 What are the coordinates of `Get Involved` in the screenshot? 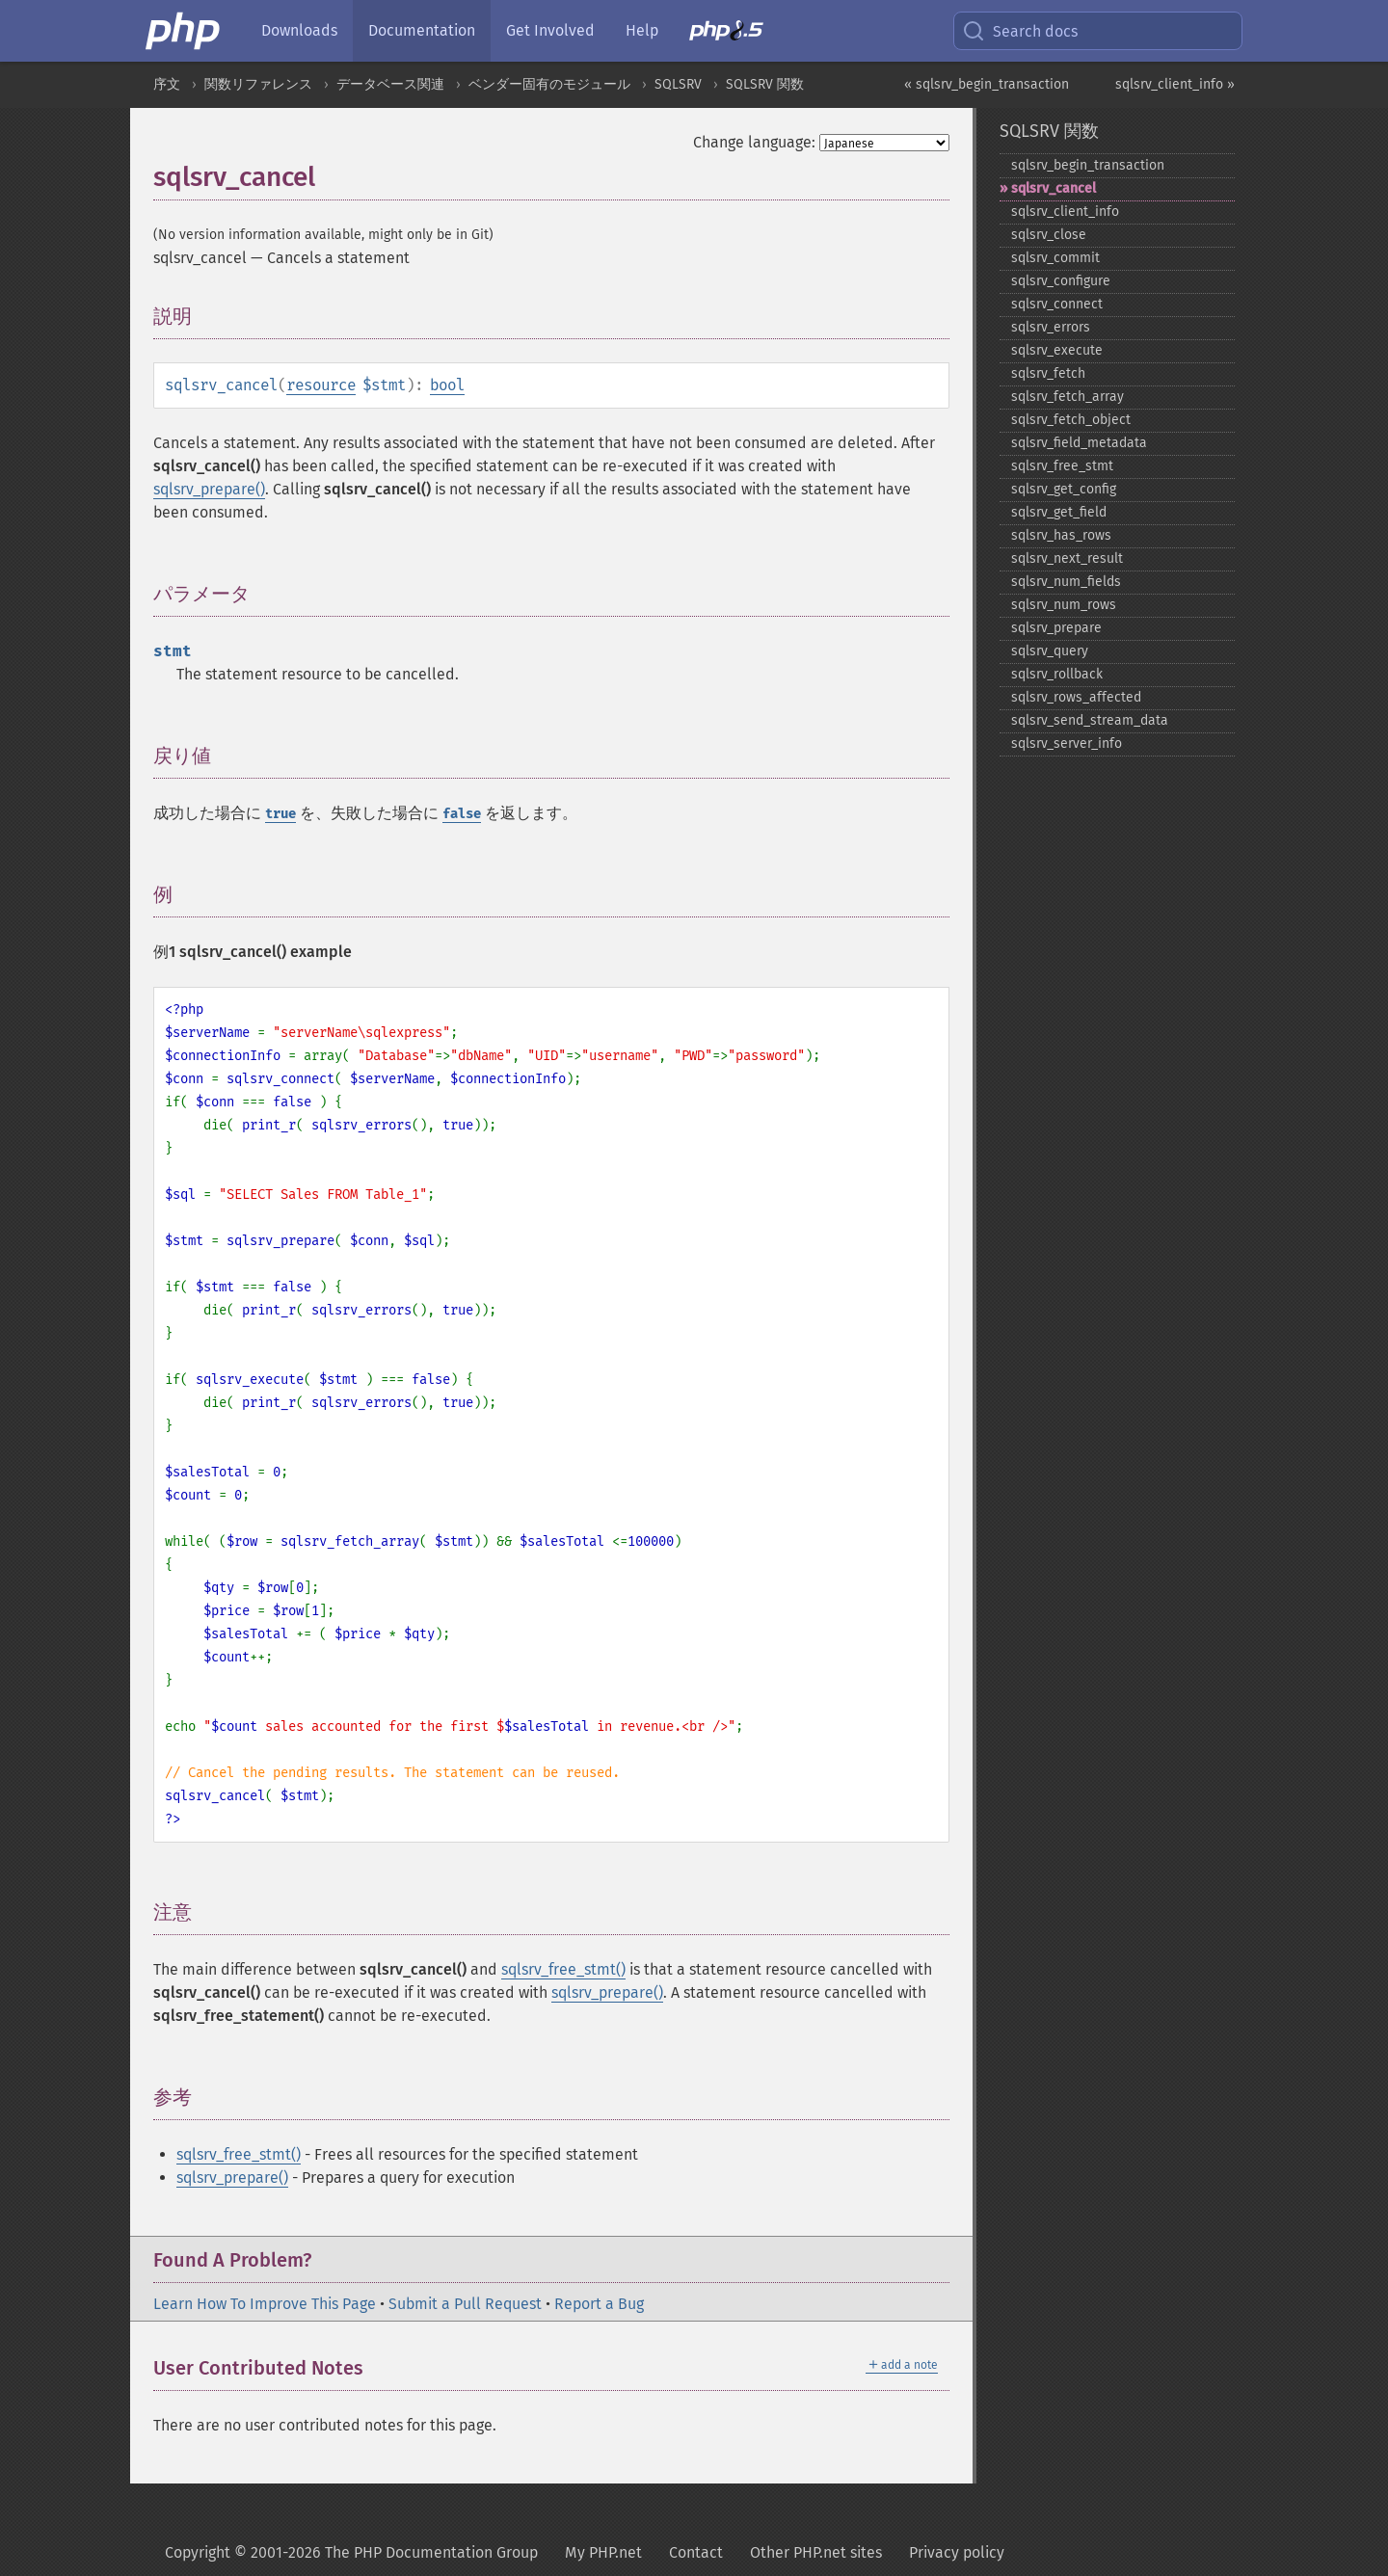 It's located at (550, 30).